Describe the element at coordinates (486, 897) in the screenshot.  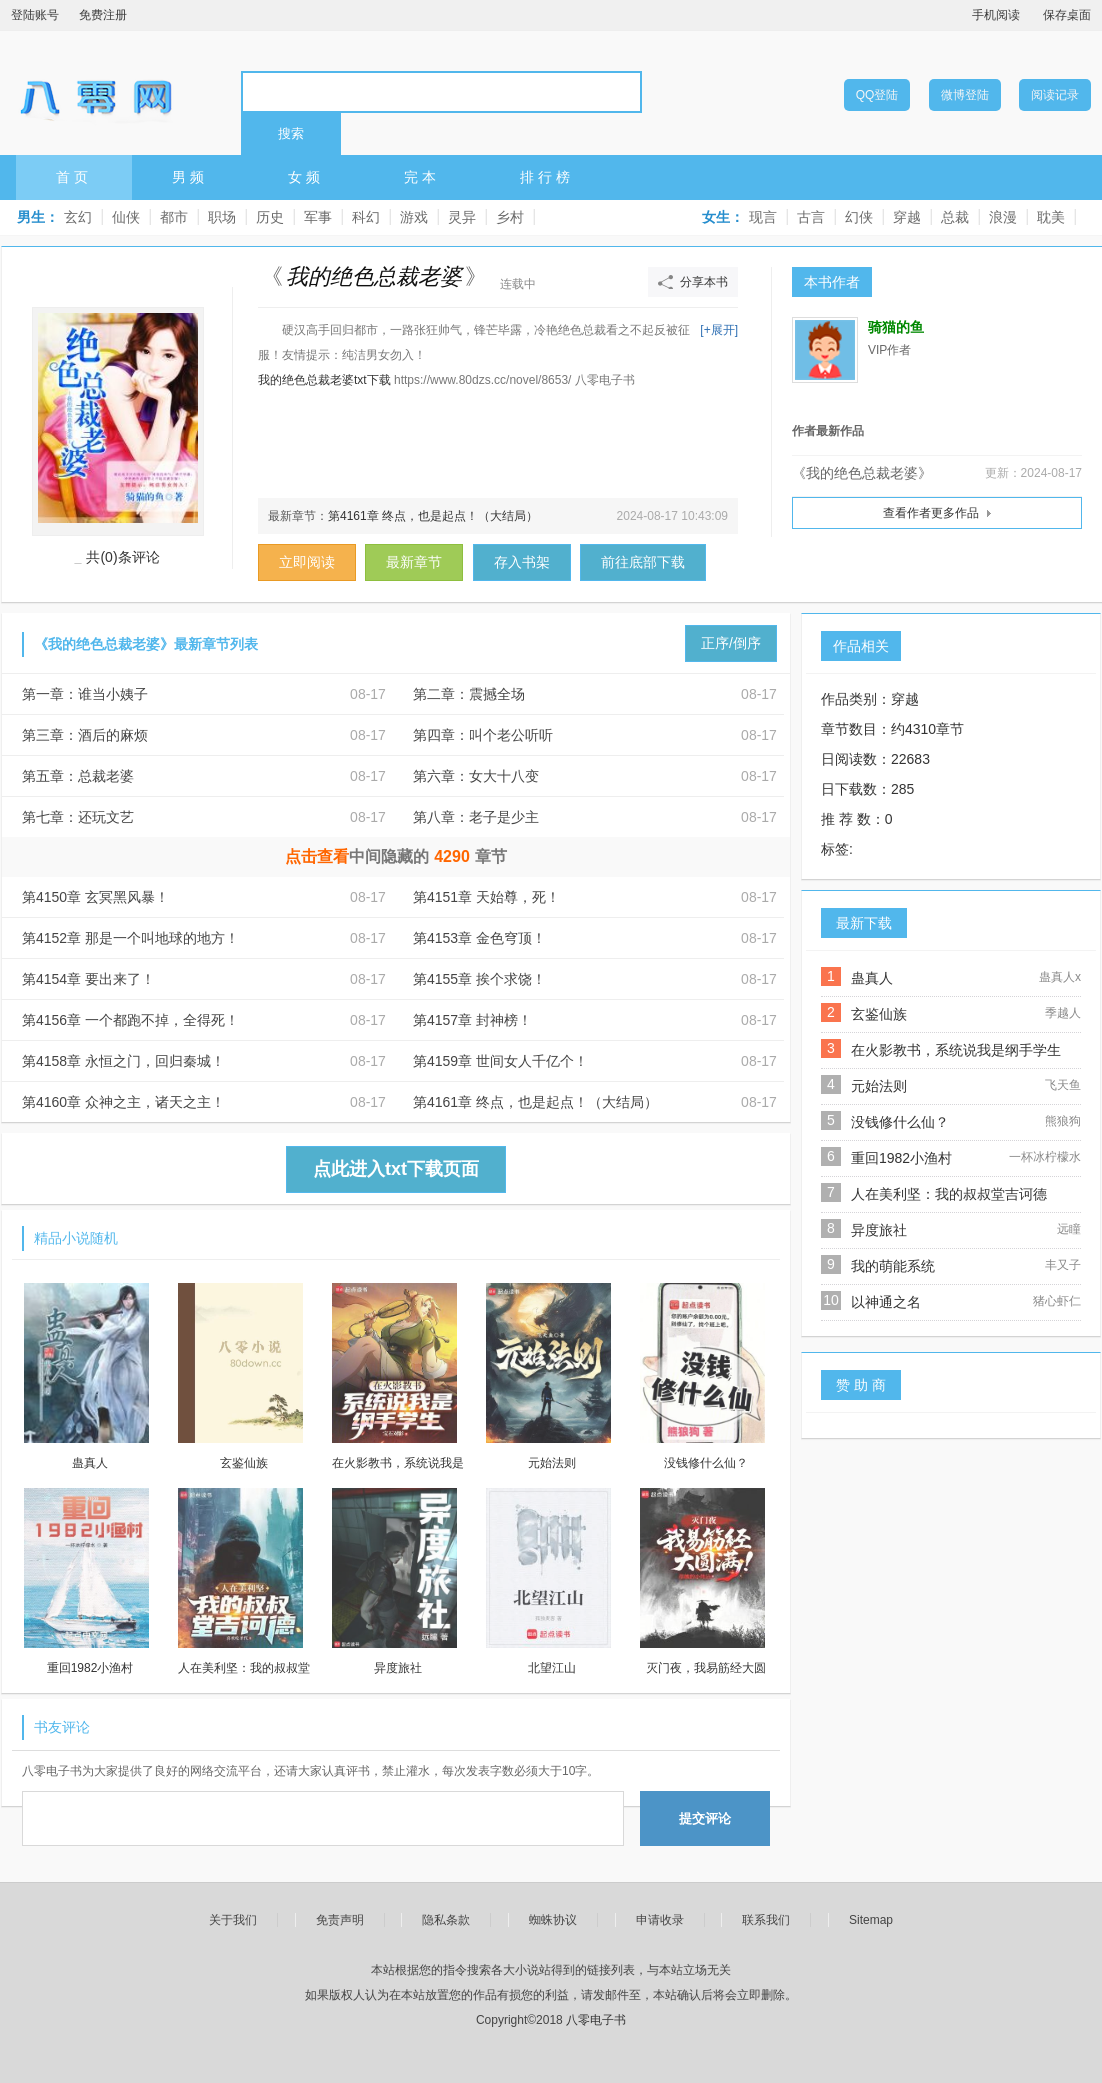
I see `第4151章 天始尊，死！` at that location.